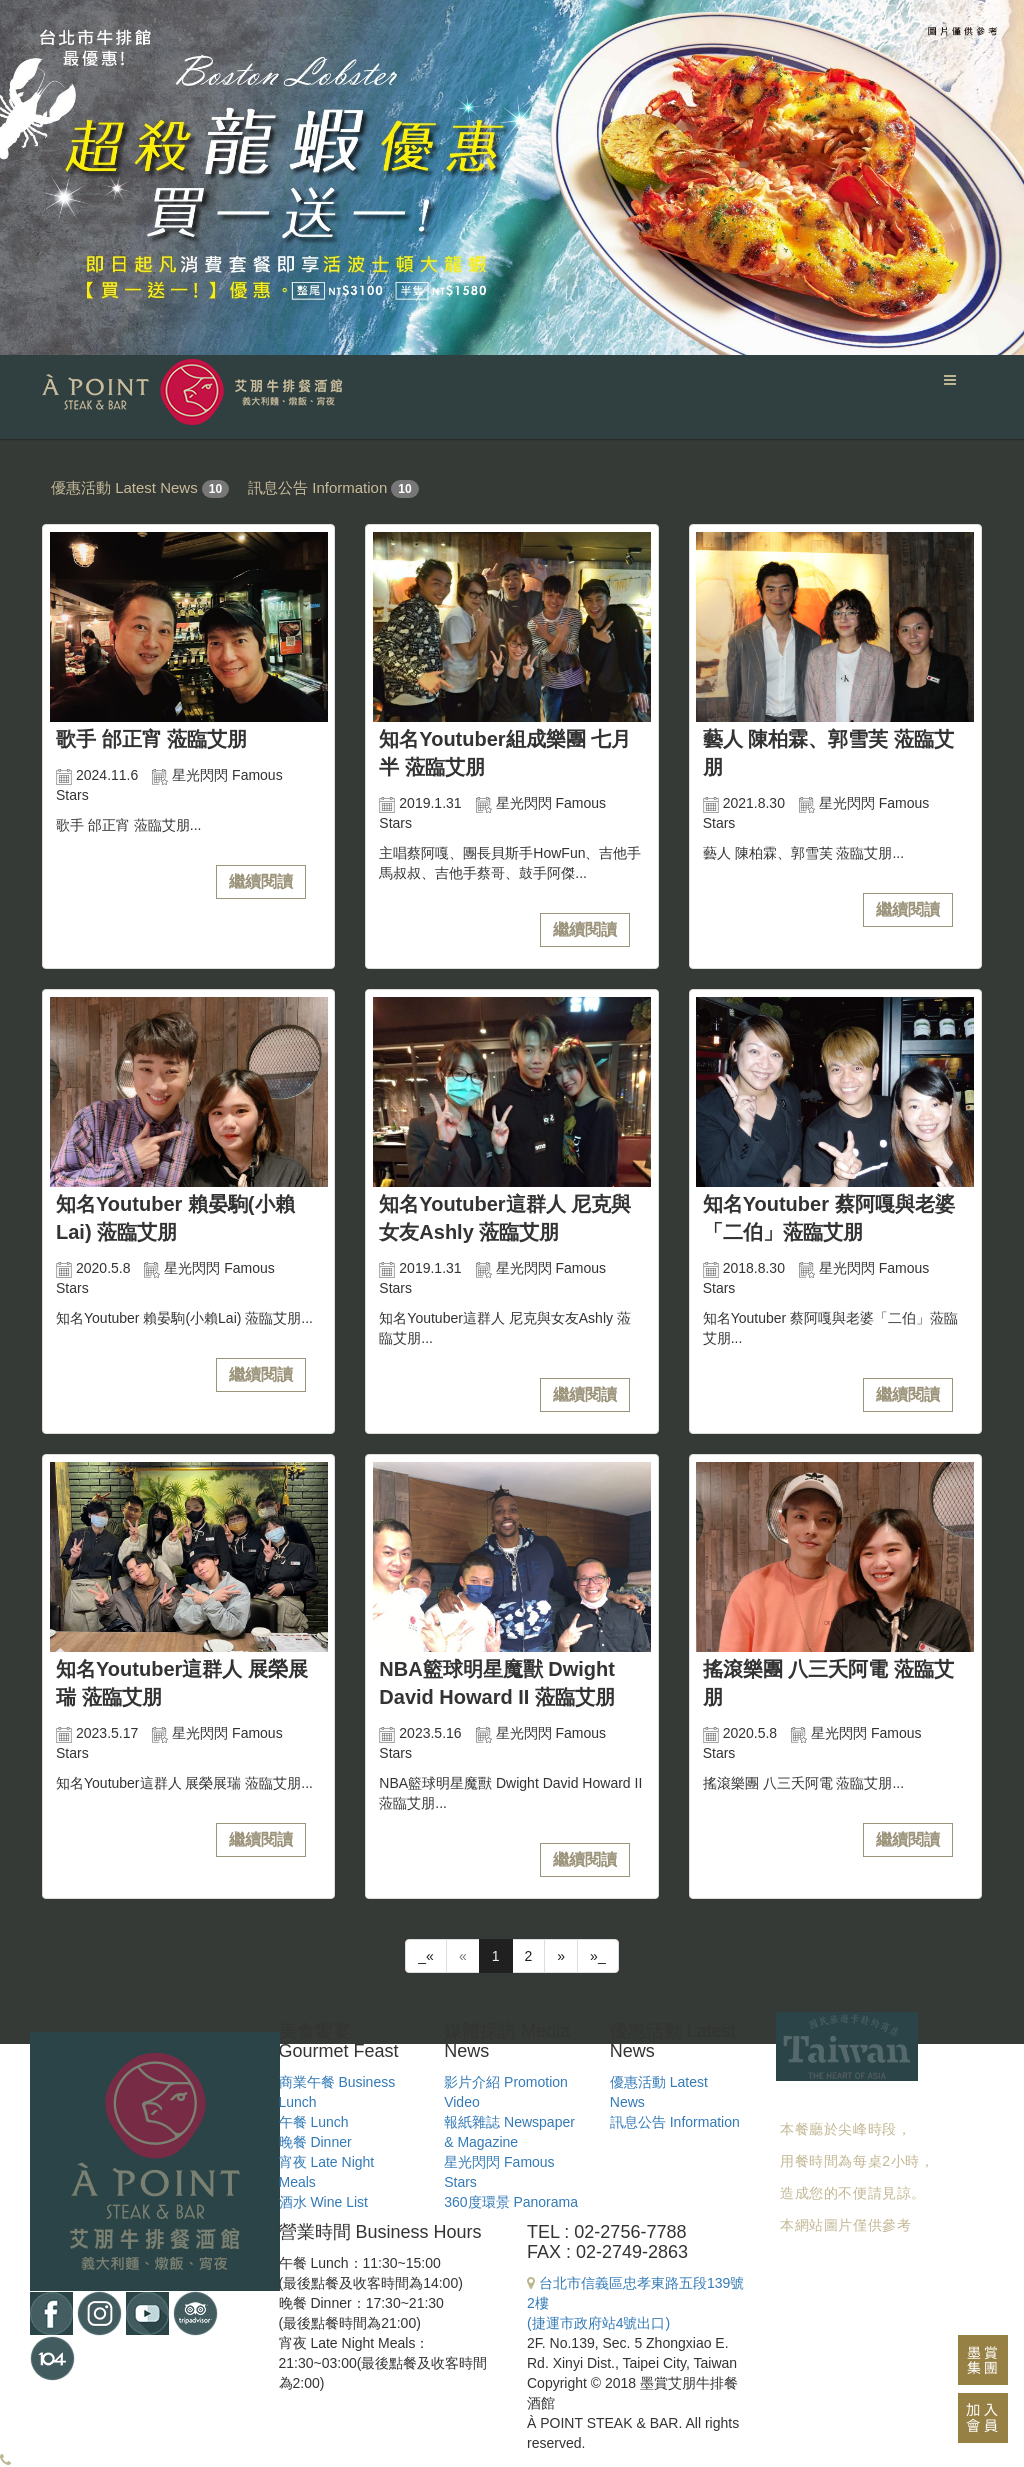  What do you see at coordinates (314, 2122) in the screenshot?
I see `午餐 Lunch` at bounding box center [314, 2122].